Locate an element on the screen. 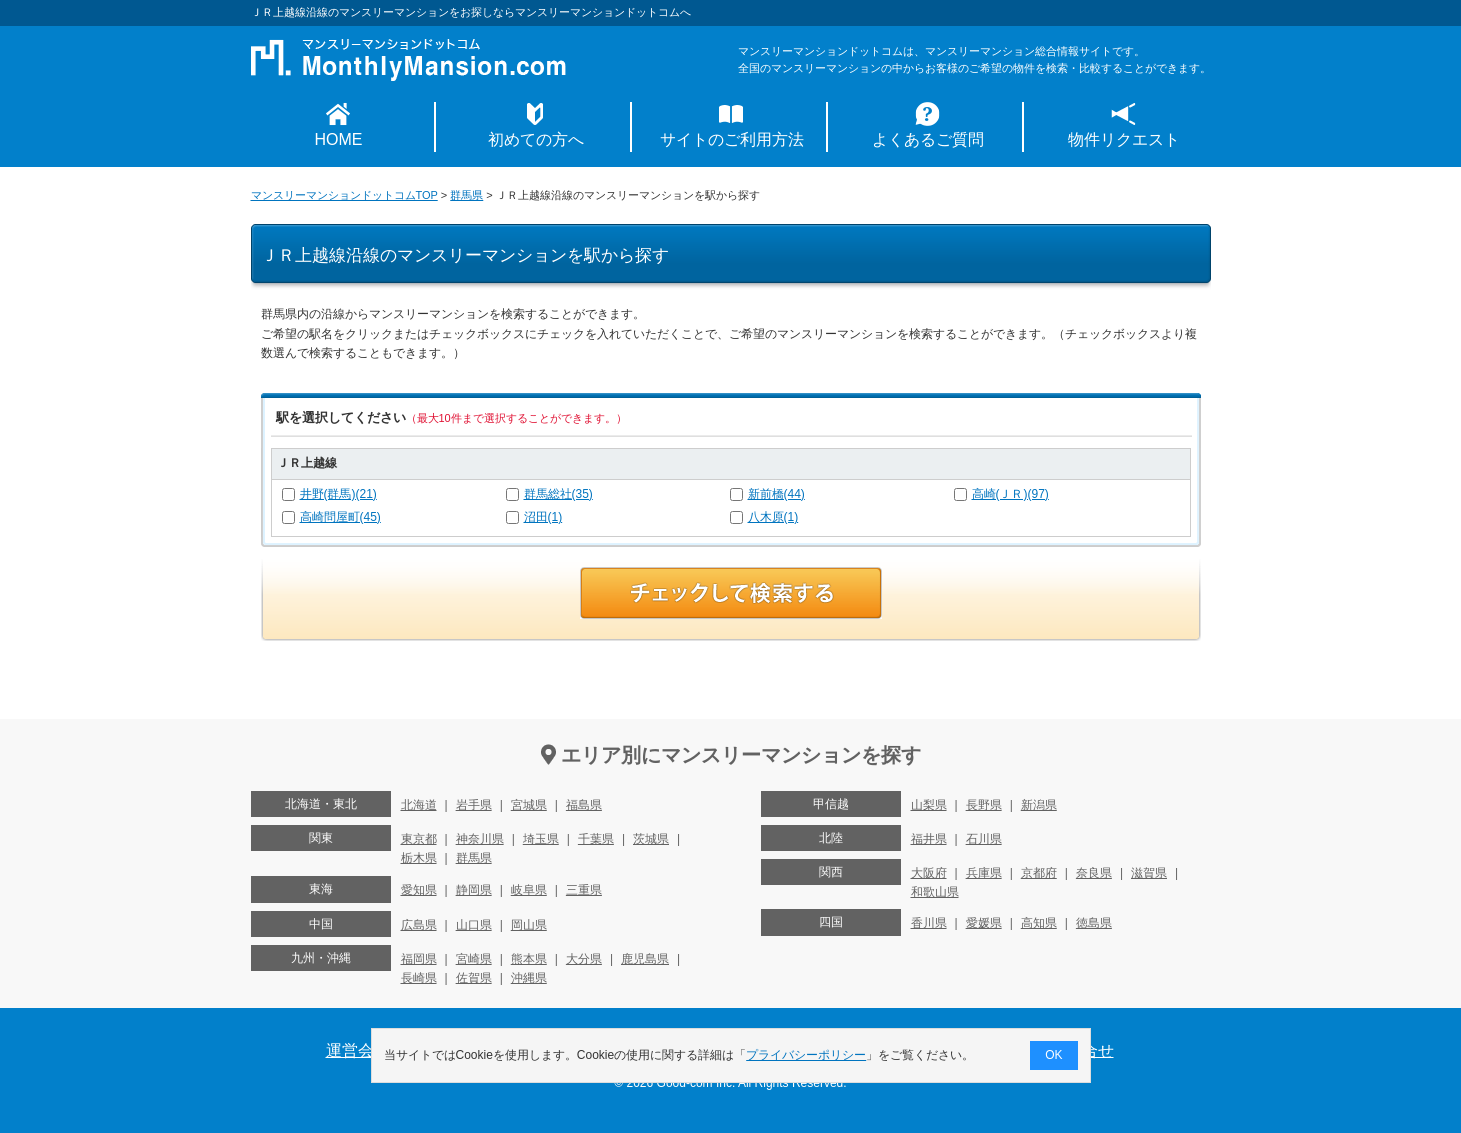 This screenshot has height=1133, width=1461. 奈良県 is located at coordinates (1094, 873).